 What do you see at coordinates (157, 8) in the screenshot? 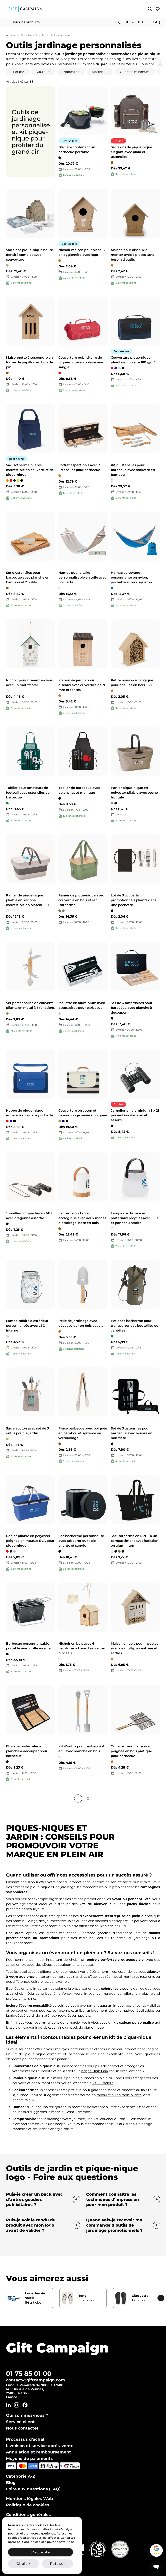
I see `[View wishlist]` at bounding box center [157, 8].